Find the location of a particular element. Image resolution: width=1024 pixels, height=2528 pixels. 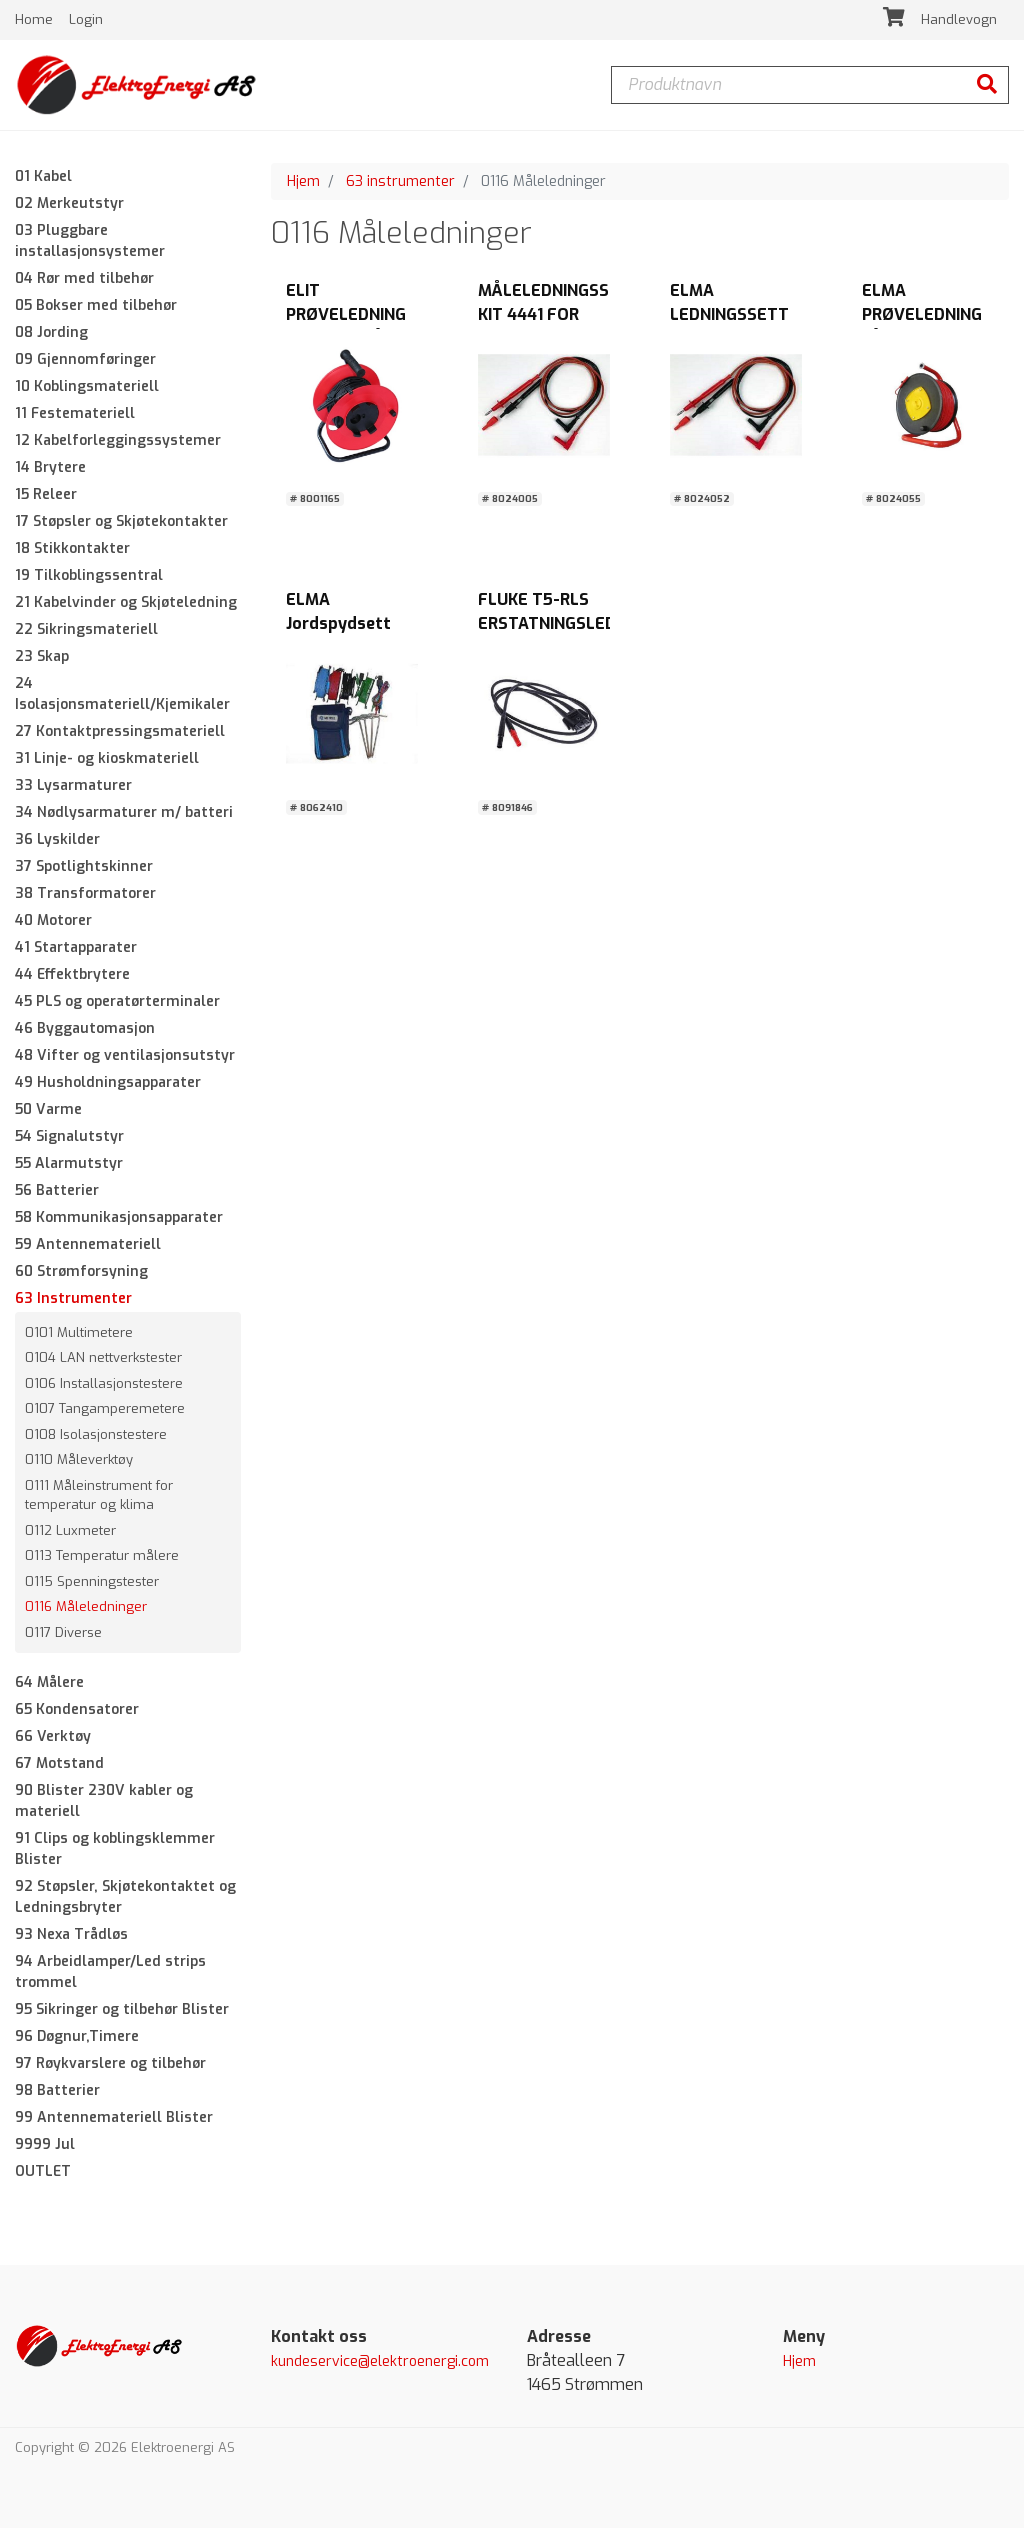

55 Alarmutstyr is located at coordinates (69, 1163).